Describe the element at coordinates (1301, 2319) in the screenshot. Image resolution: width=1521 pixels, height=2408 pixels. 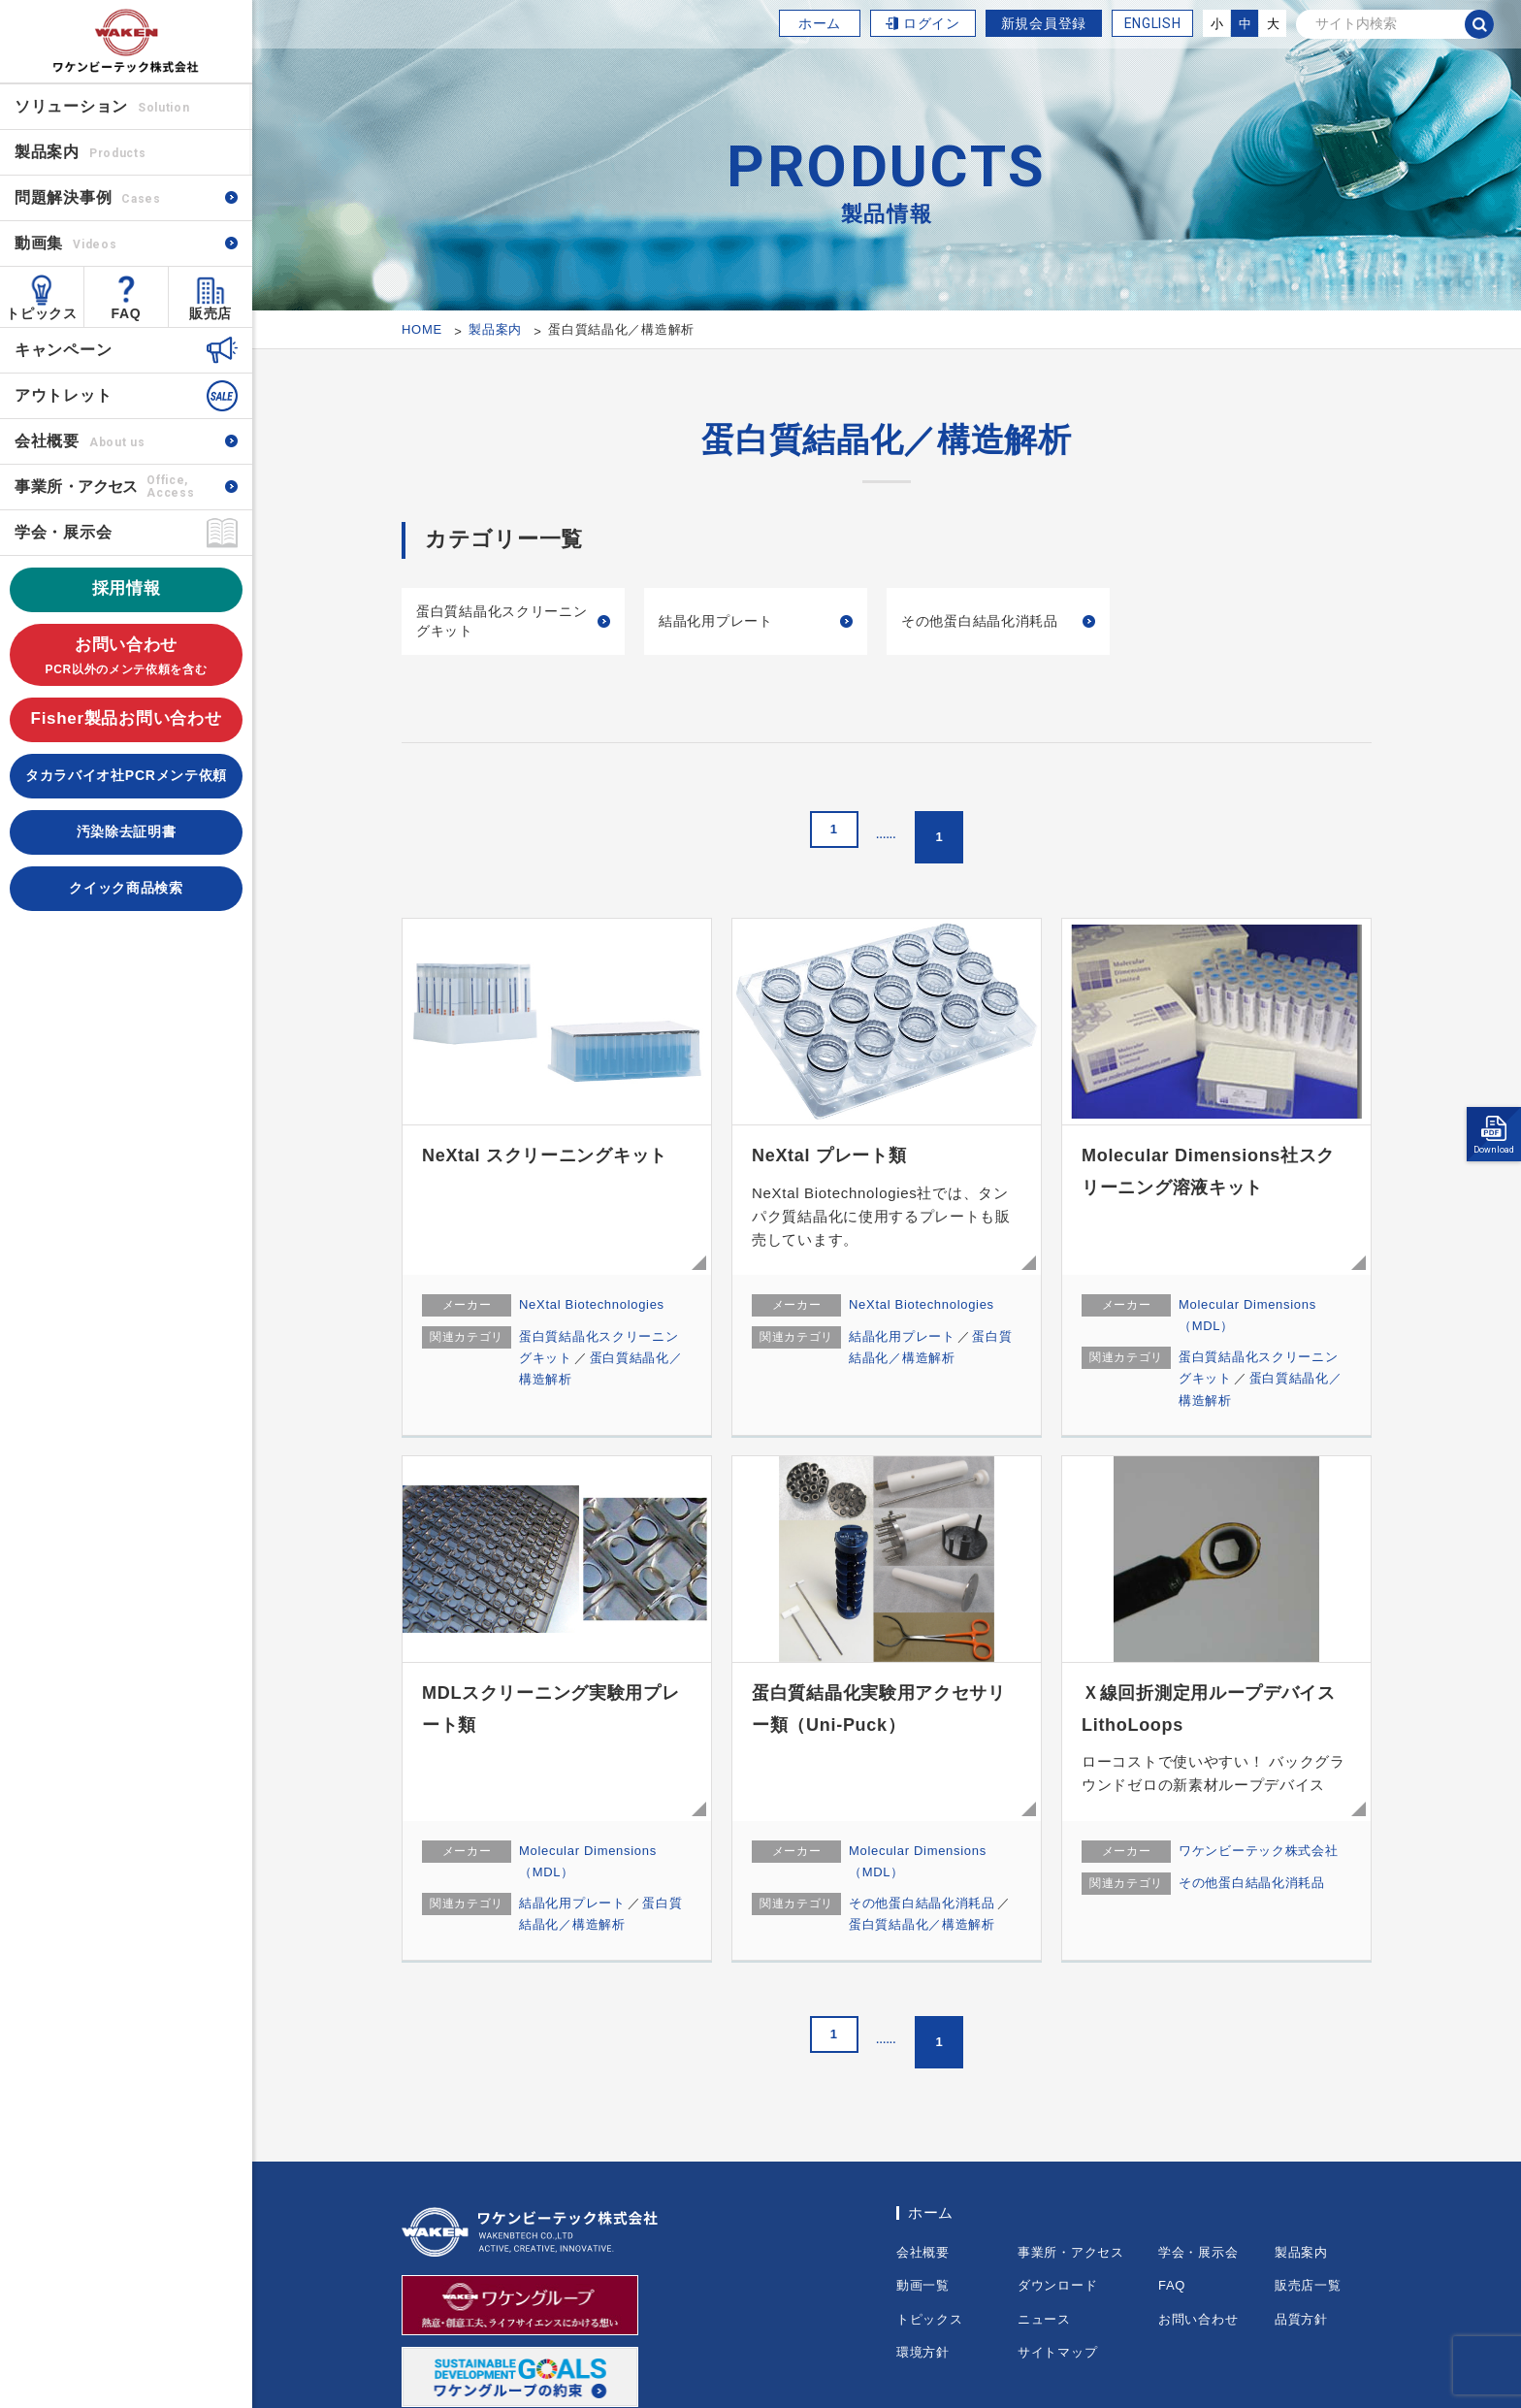
I see `品質方針` at that location.